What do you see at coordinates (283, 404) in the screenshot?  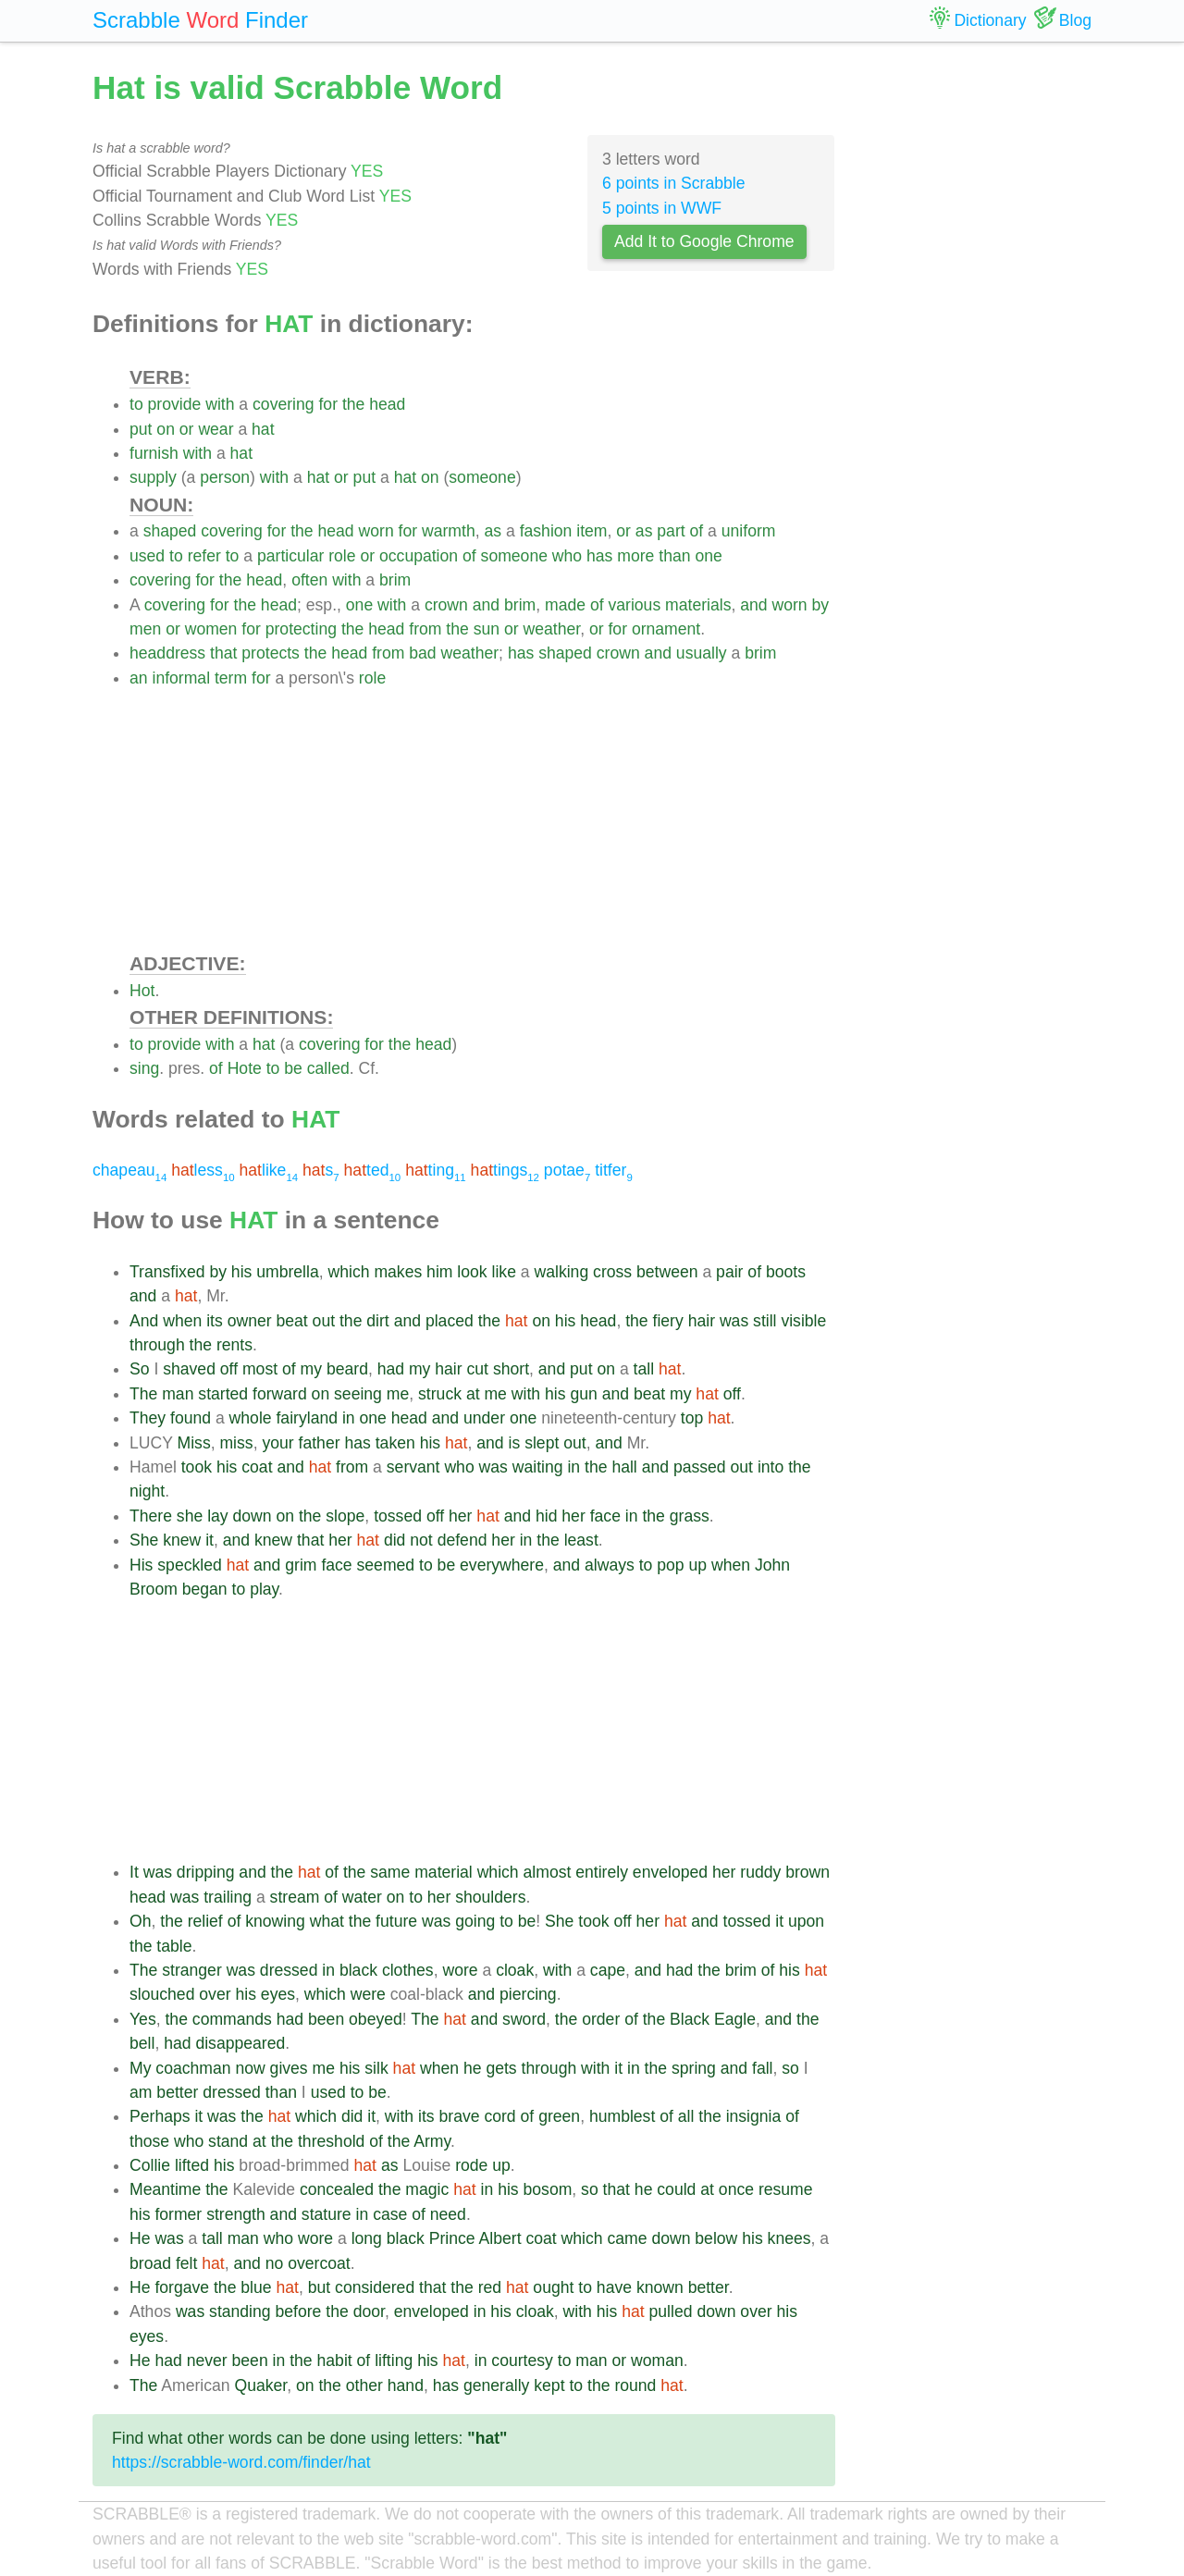 I see `covering` at bounding box center [283, 404].